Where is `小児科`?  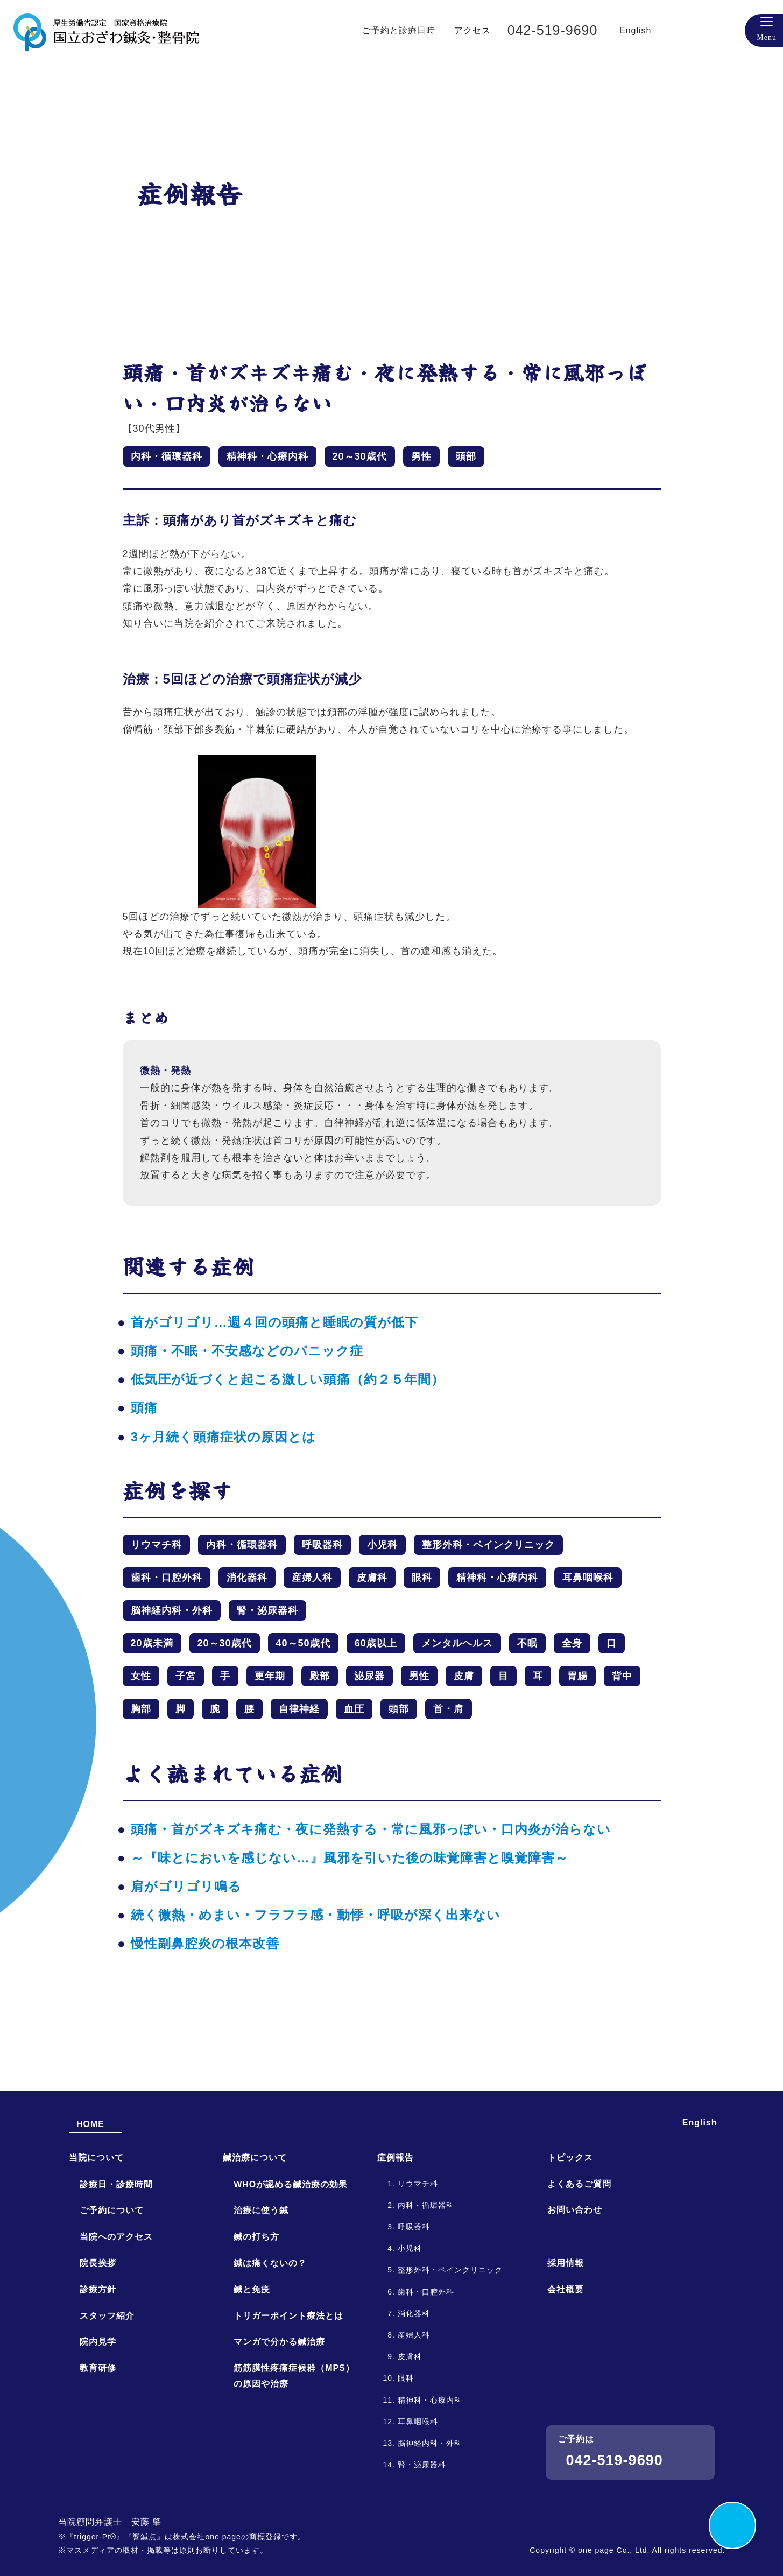 小児科 is located at coordinates (382, 1544).